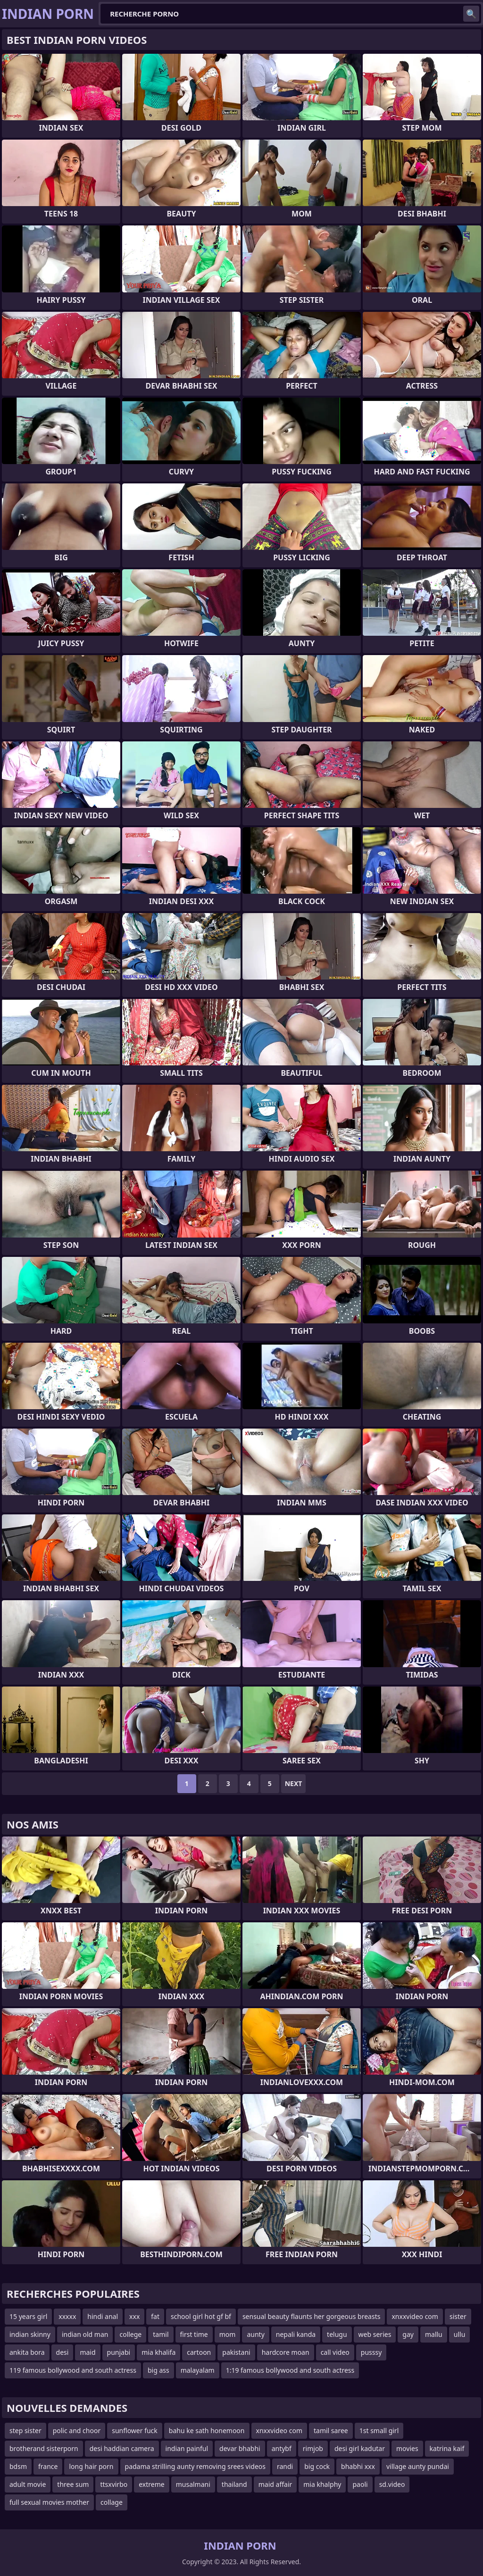  I want to click on first time, so click(194, 2334).